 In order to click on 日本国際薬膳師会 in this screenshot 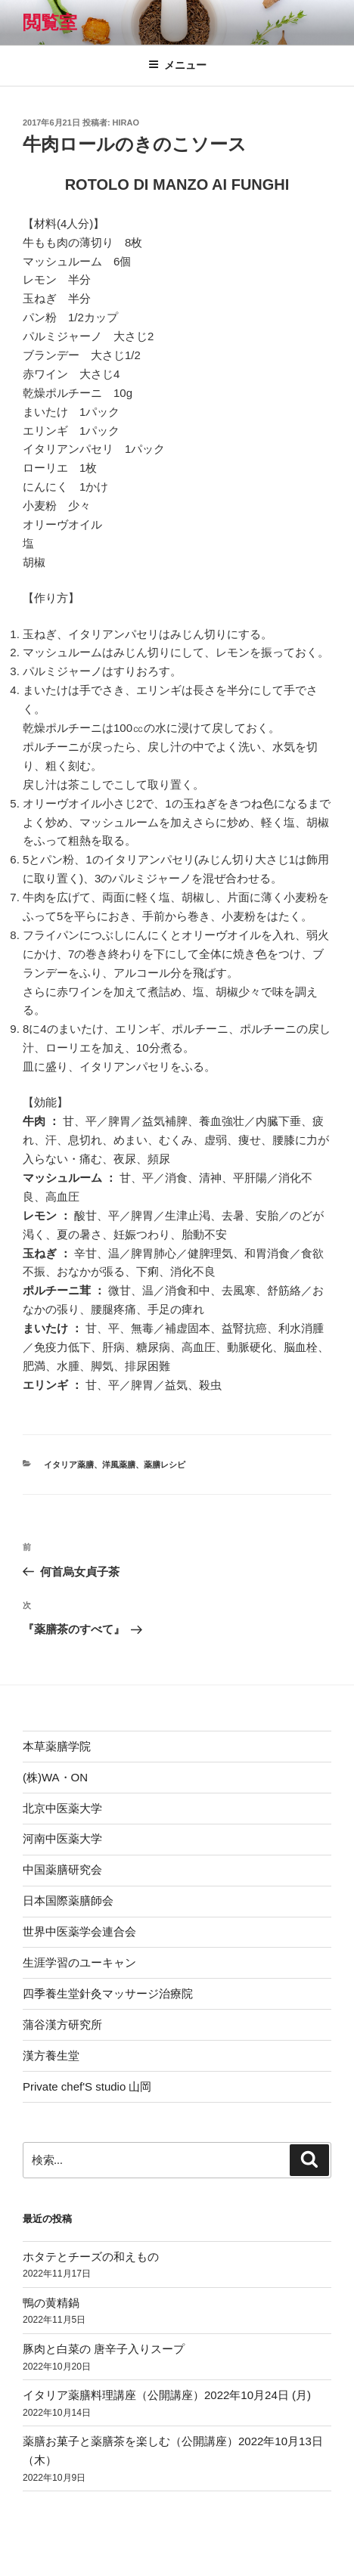, I will do `click(68, 1900)`.